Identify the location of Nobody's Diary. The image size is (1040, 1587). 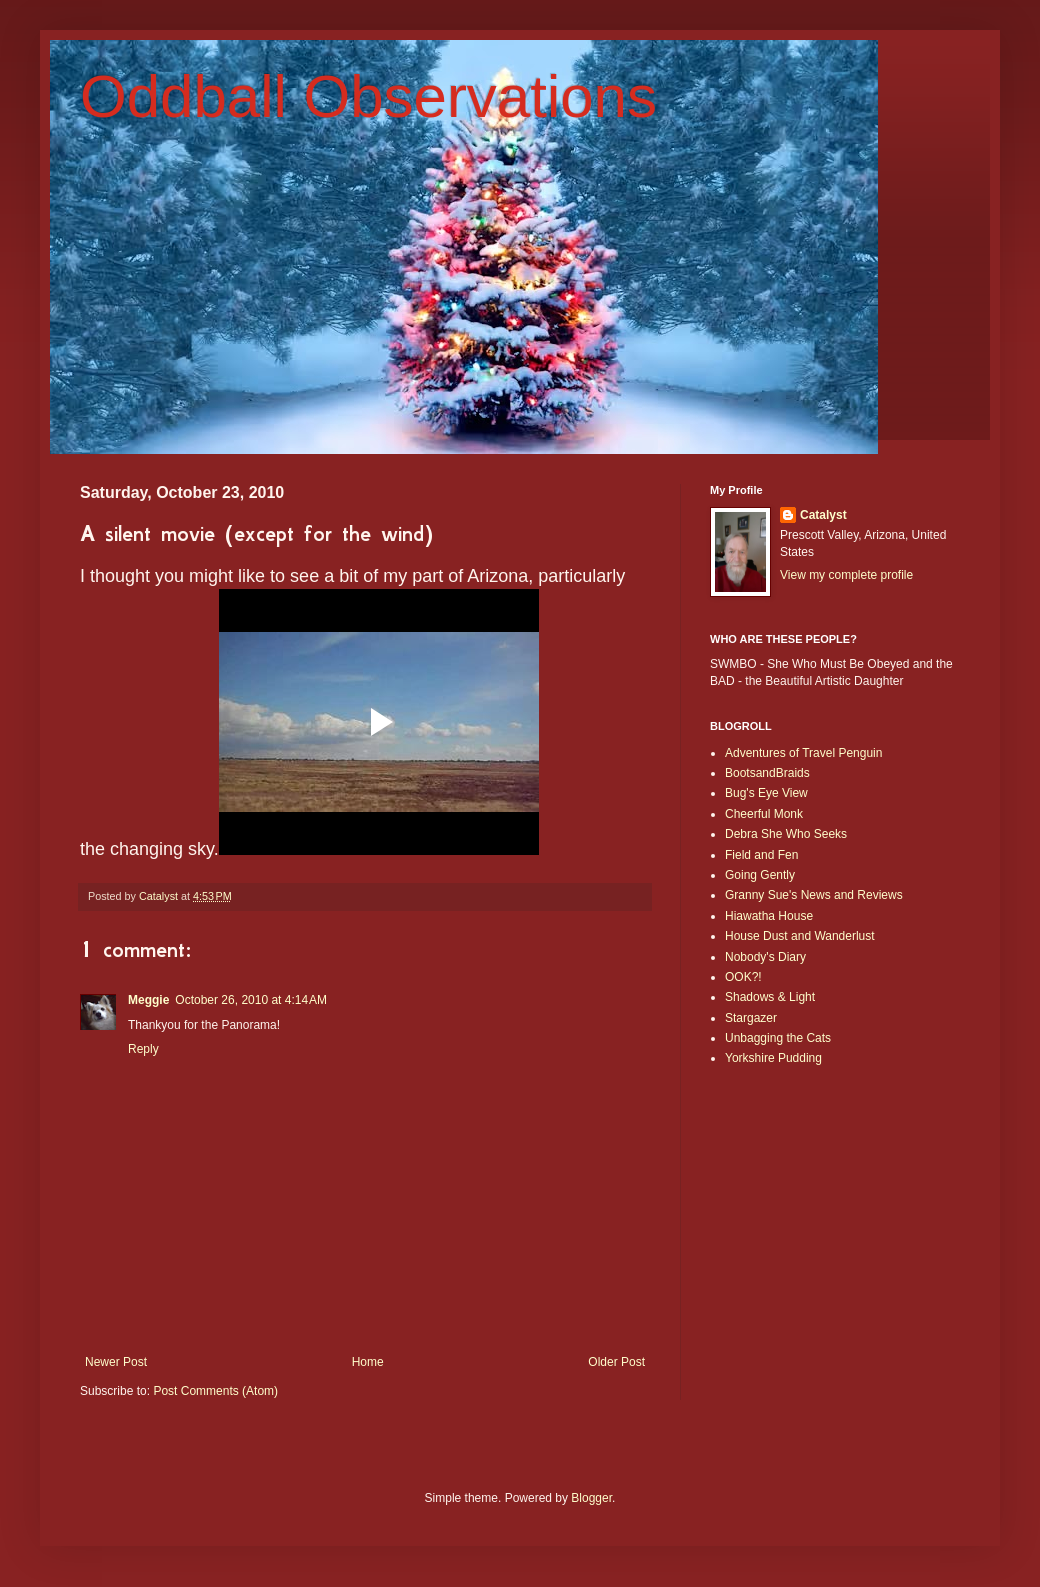
(765, 957).